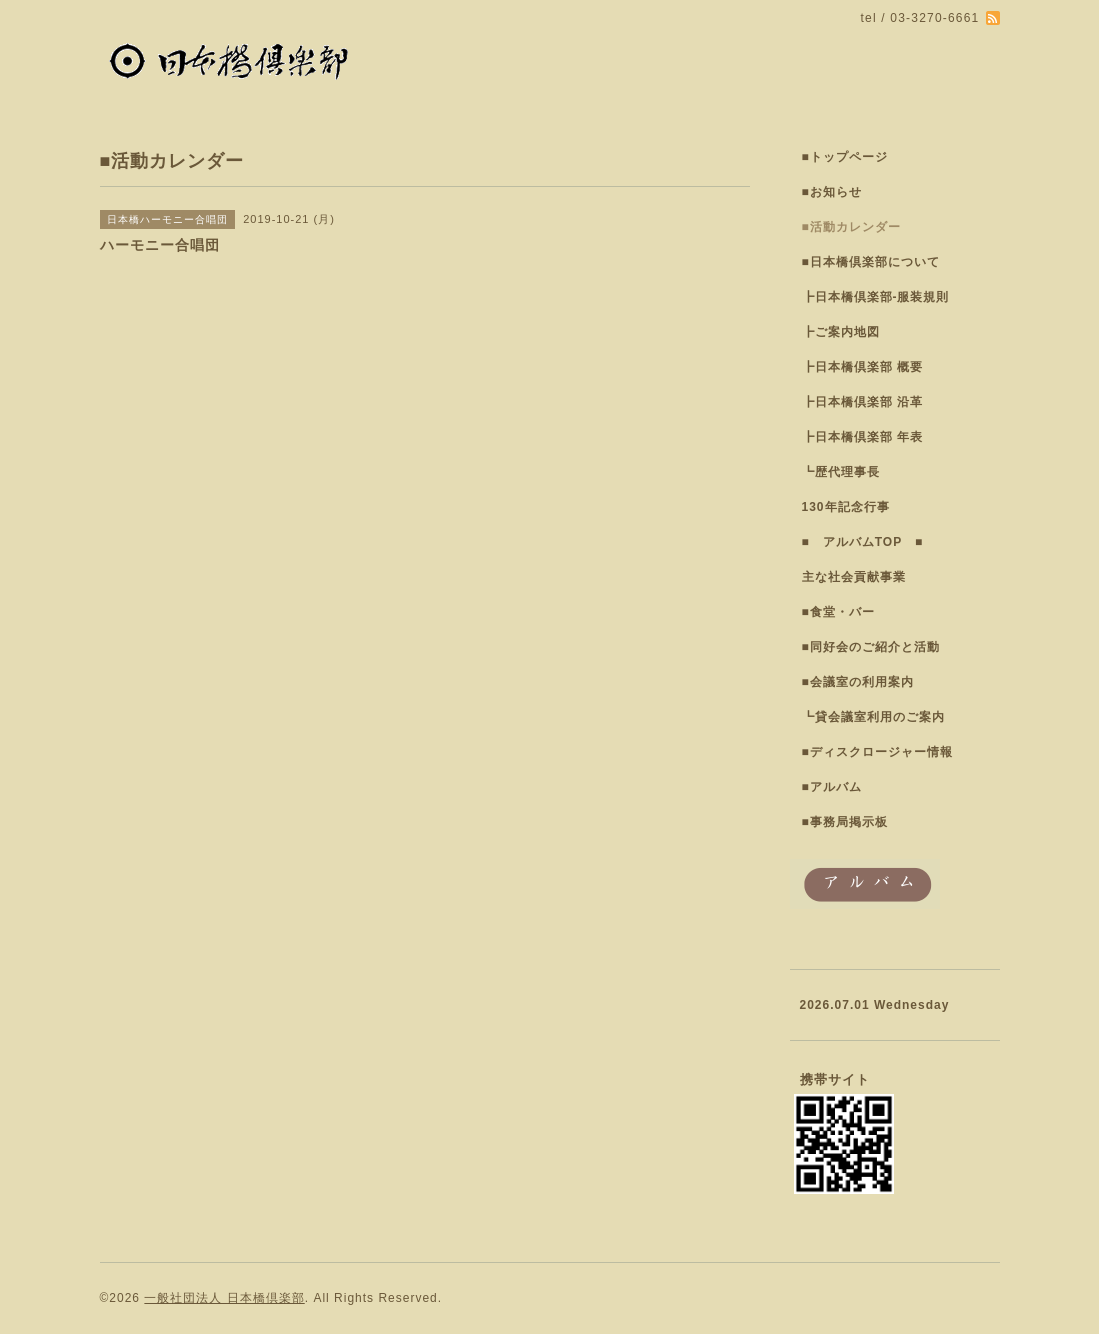 This screenshot has width=1099, height=1334. Describe the element at coordinates (873, 717) in the screenshot. I see `┗貸会議室利用のご案内` at that location.